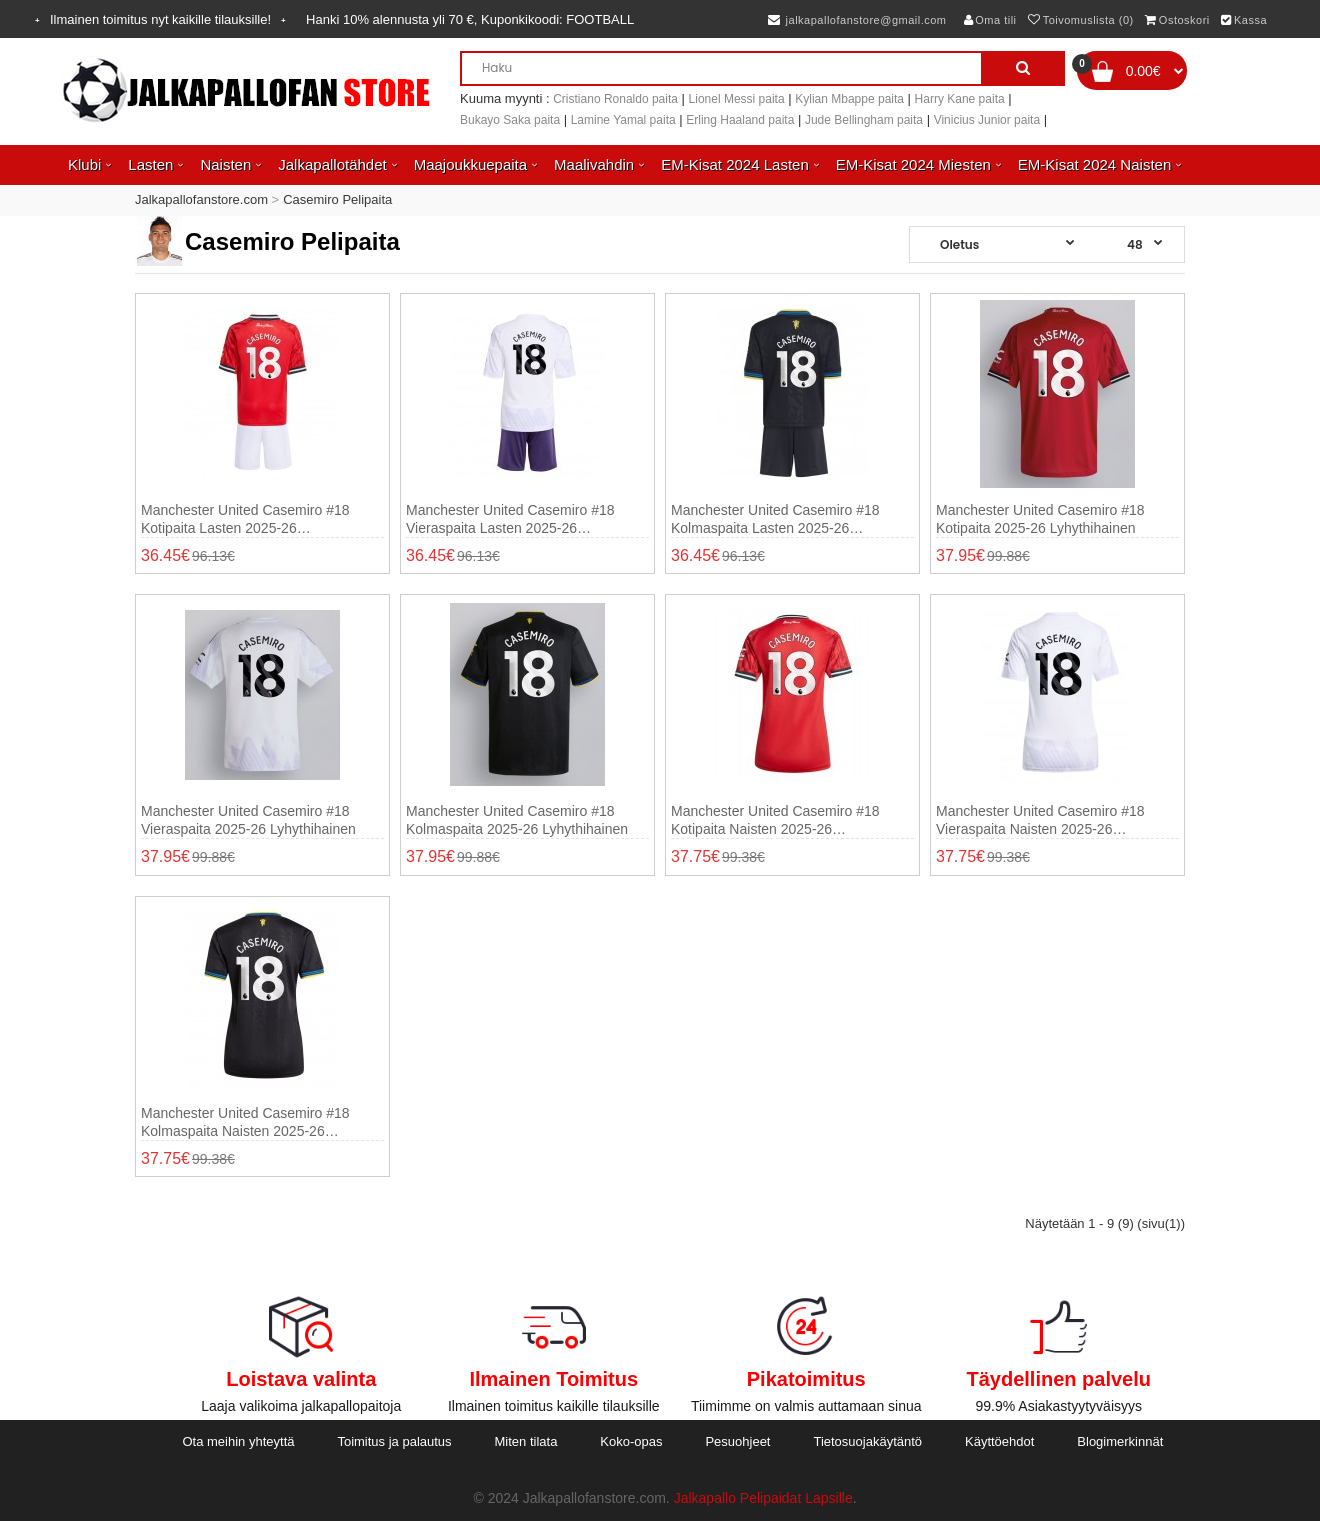  I want to click on Toimitus ja palautus, so click(394, 1441).